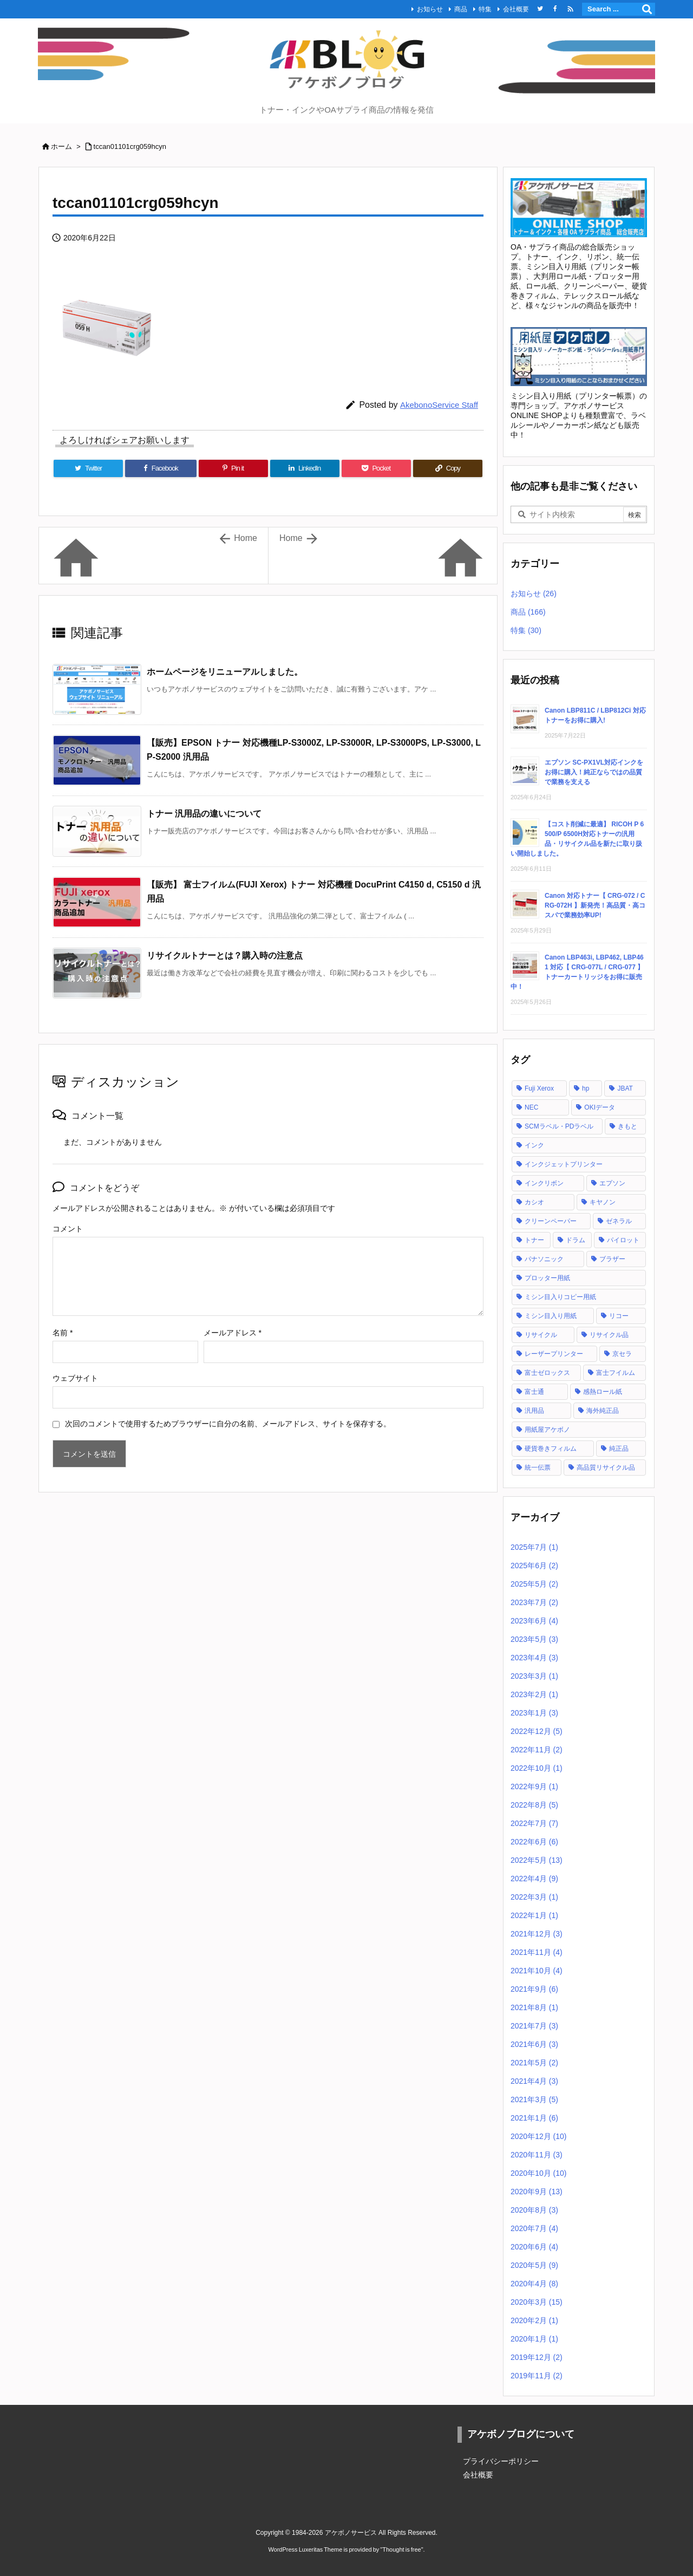 The height and width of the screenshot is (2576, 693). I want to click on リサイクルトナーとは？購入時の注意点, so click(225, 955).